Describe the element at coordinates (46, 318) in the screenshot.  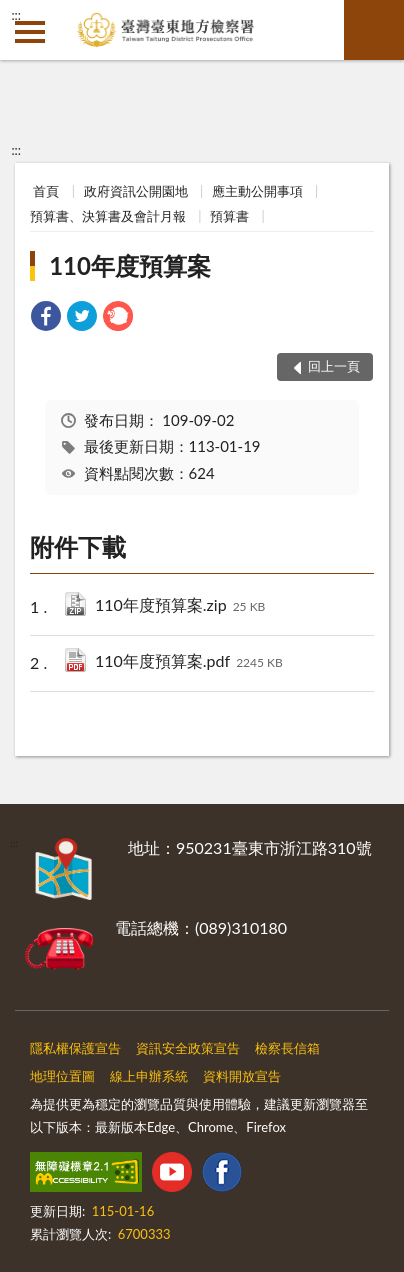
I see `[link]` at that location.